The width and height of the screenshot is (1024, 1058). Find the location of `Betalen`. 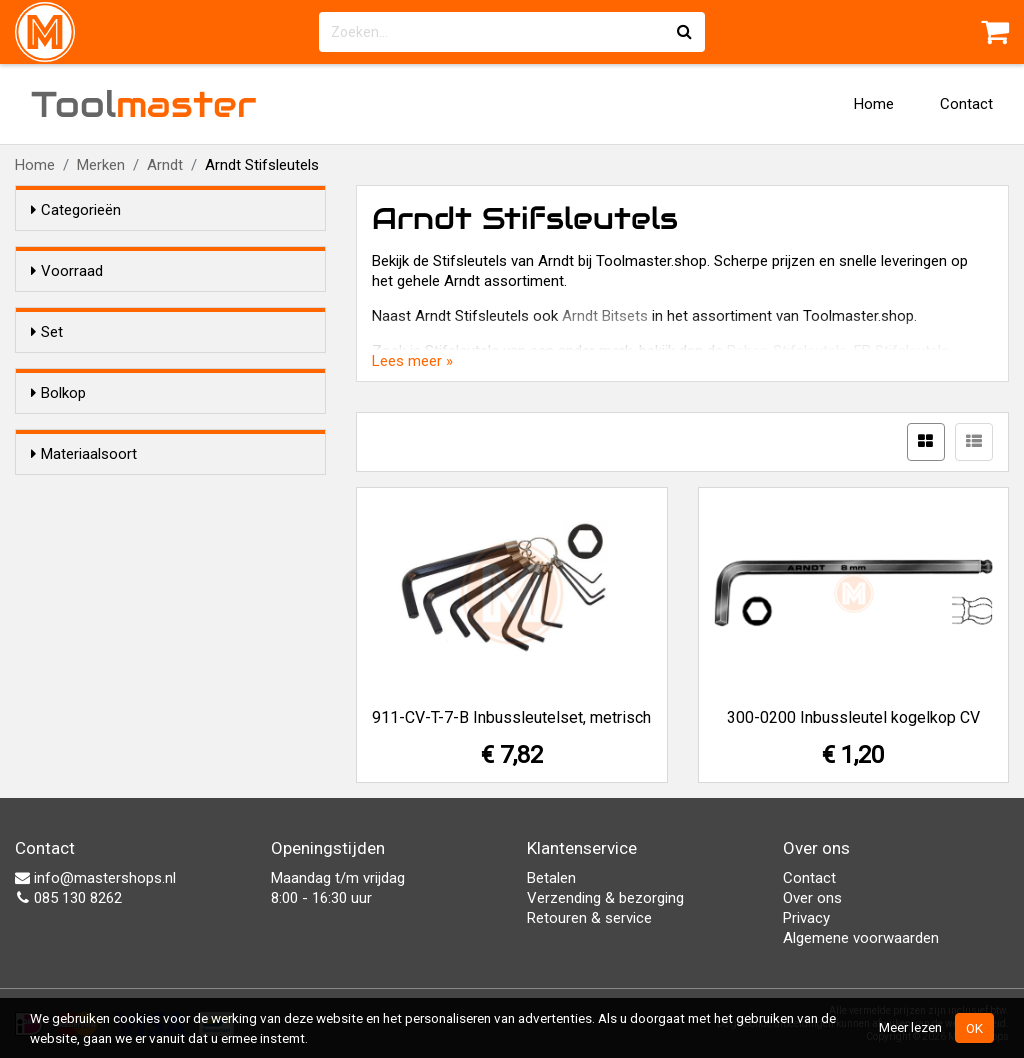

Betalen is located at coordinates (551, 878).